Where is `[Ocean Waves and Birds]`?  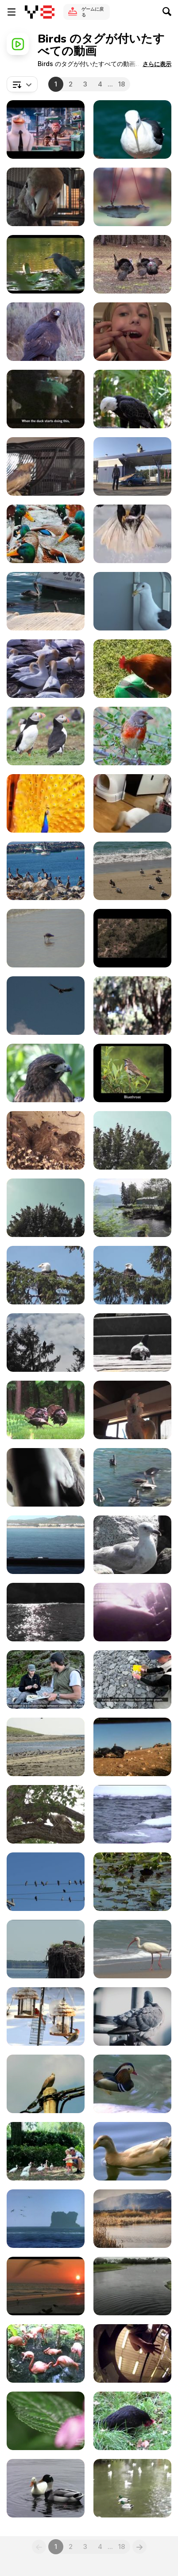
[Ocean Waves and Birds] is located at coordinates (46, 2218).